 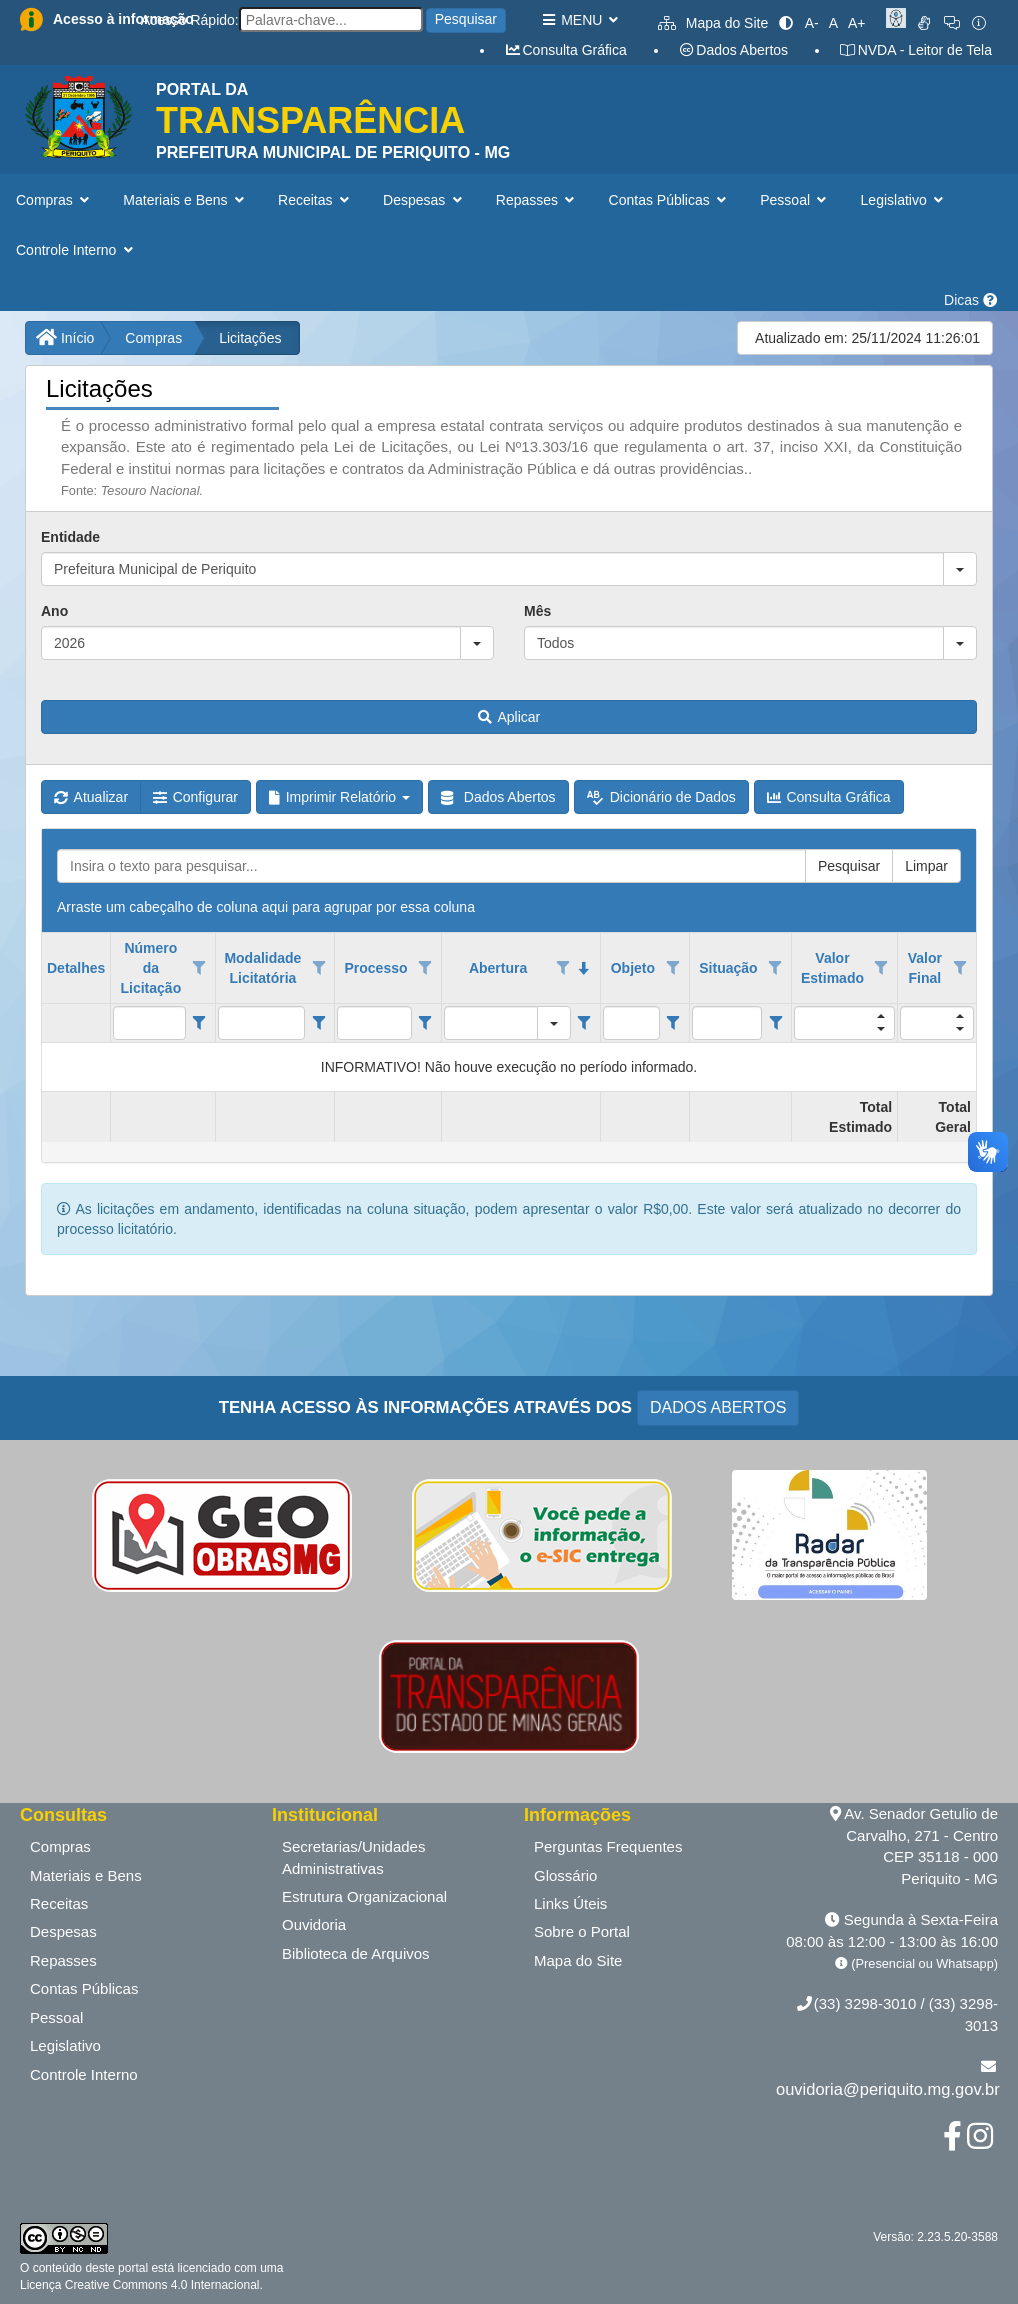 What do you see at coordinates (160, 2285) in the screenshot?
I see `Creative Commons 4.0 Internacional` at bounding box center [160, 2285].